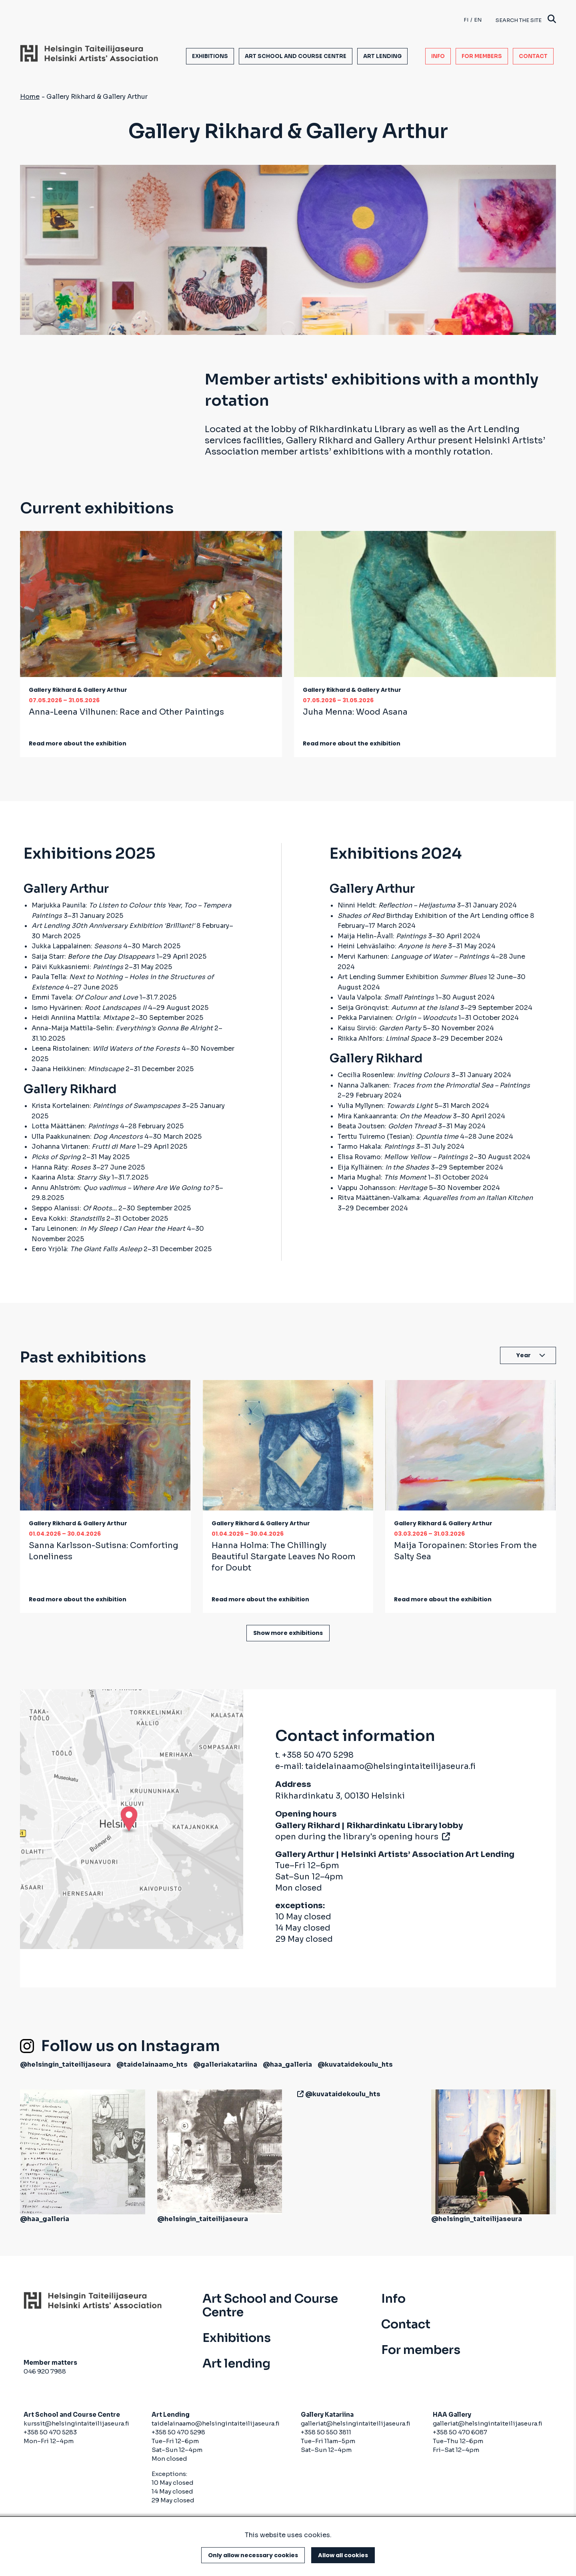  What do you see at coordinates (383, 1167) in the screenshot?
I see `Eija Kylliäinen:` at bounding box center [383, 1167].